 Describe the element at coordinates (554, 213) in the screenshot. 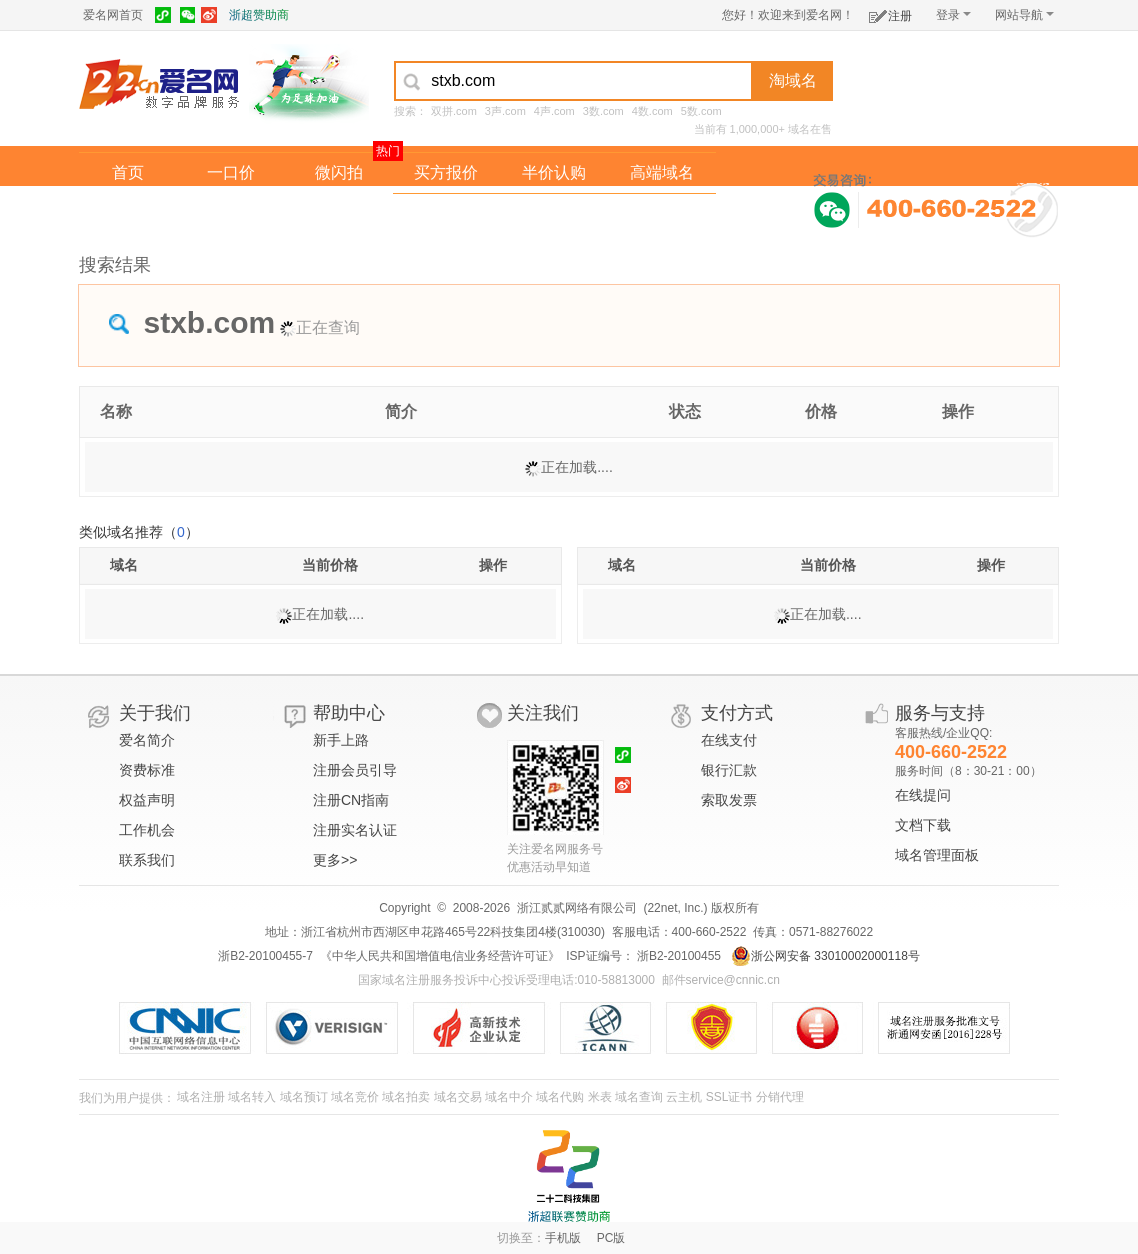

I see `域名拍卖` at that location.